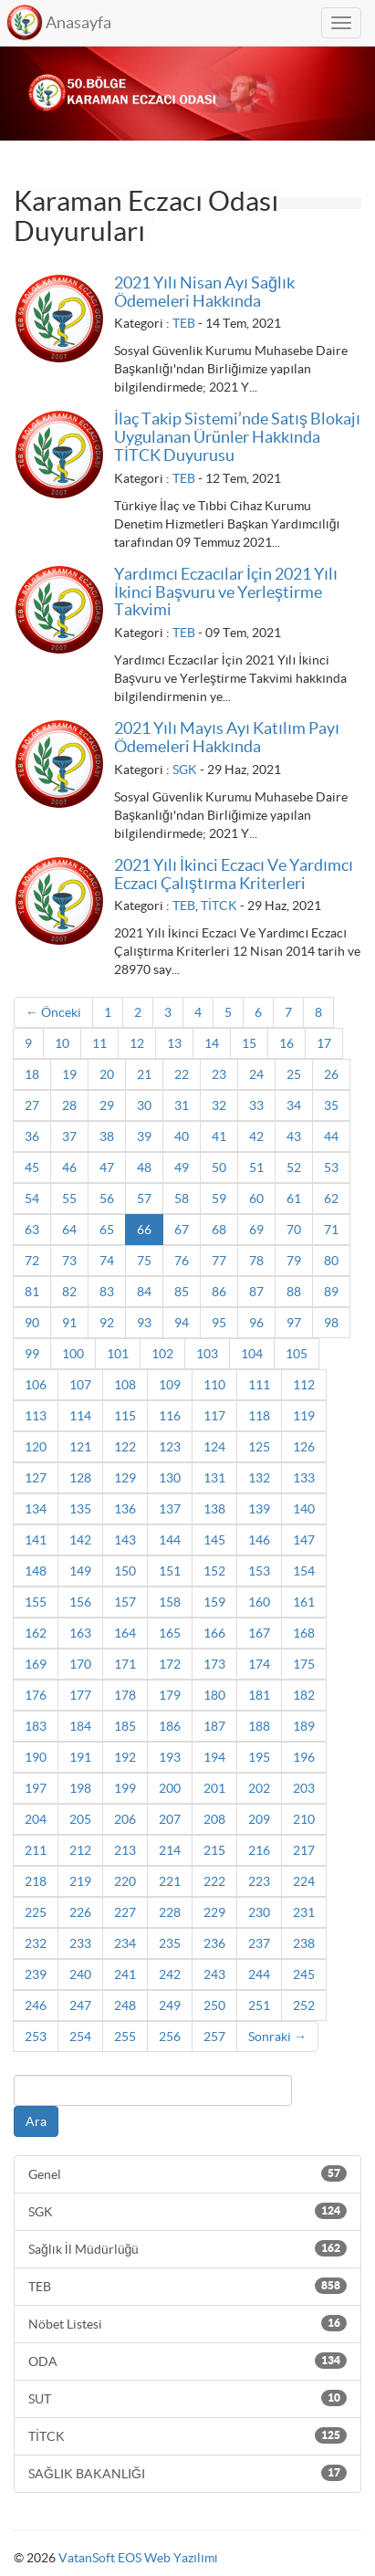  I want to click on 147, so click(304, 1540).